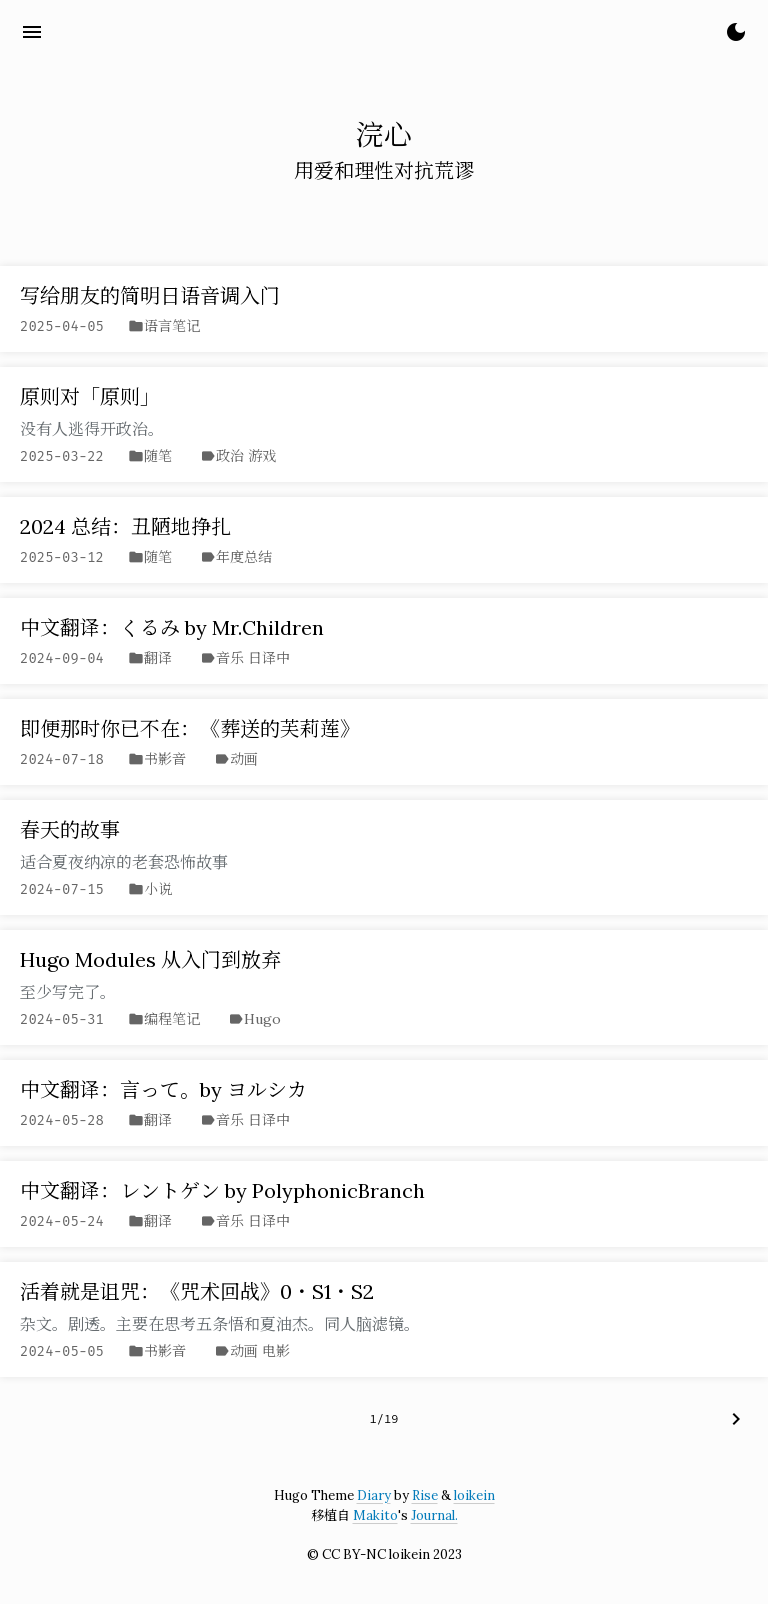  Describe the element at coordinates (425, 1495) in the screenshot. I see `Rise` at that location.